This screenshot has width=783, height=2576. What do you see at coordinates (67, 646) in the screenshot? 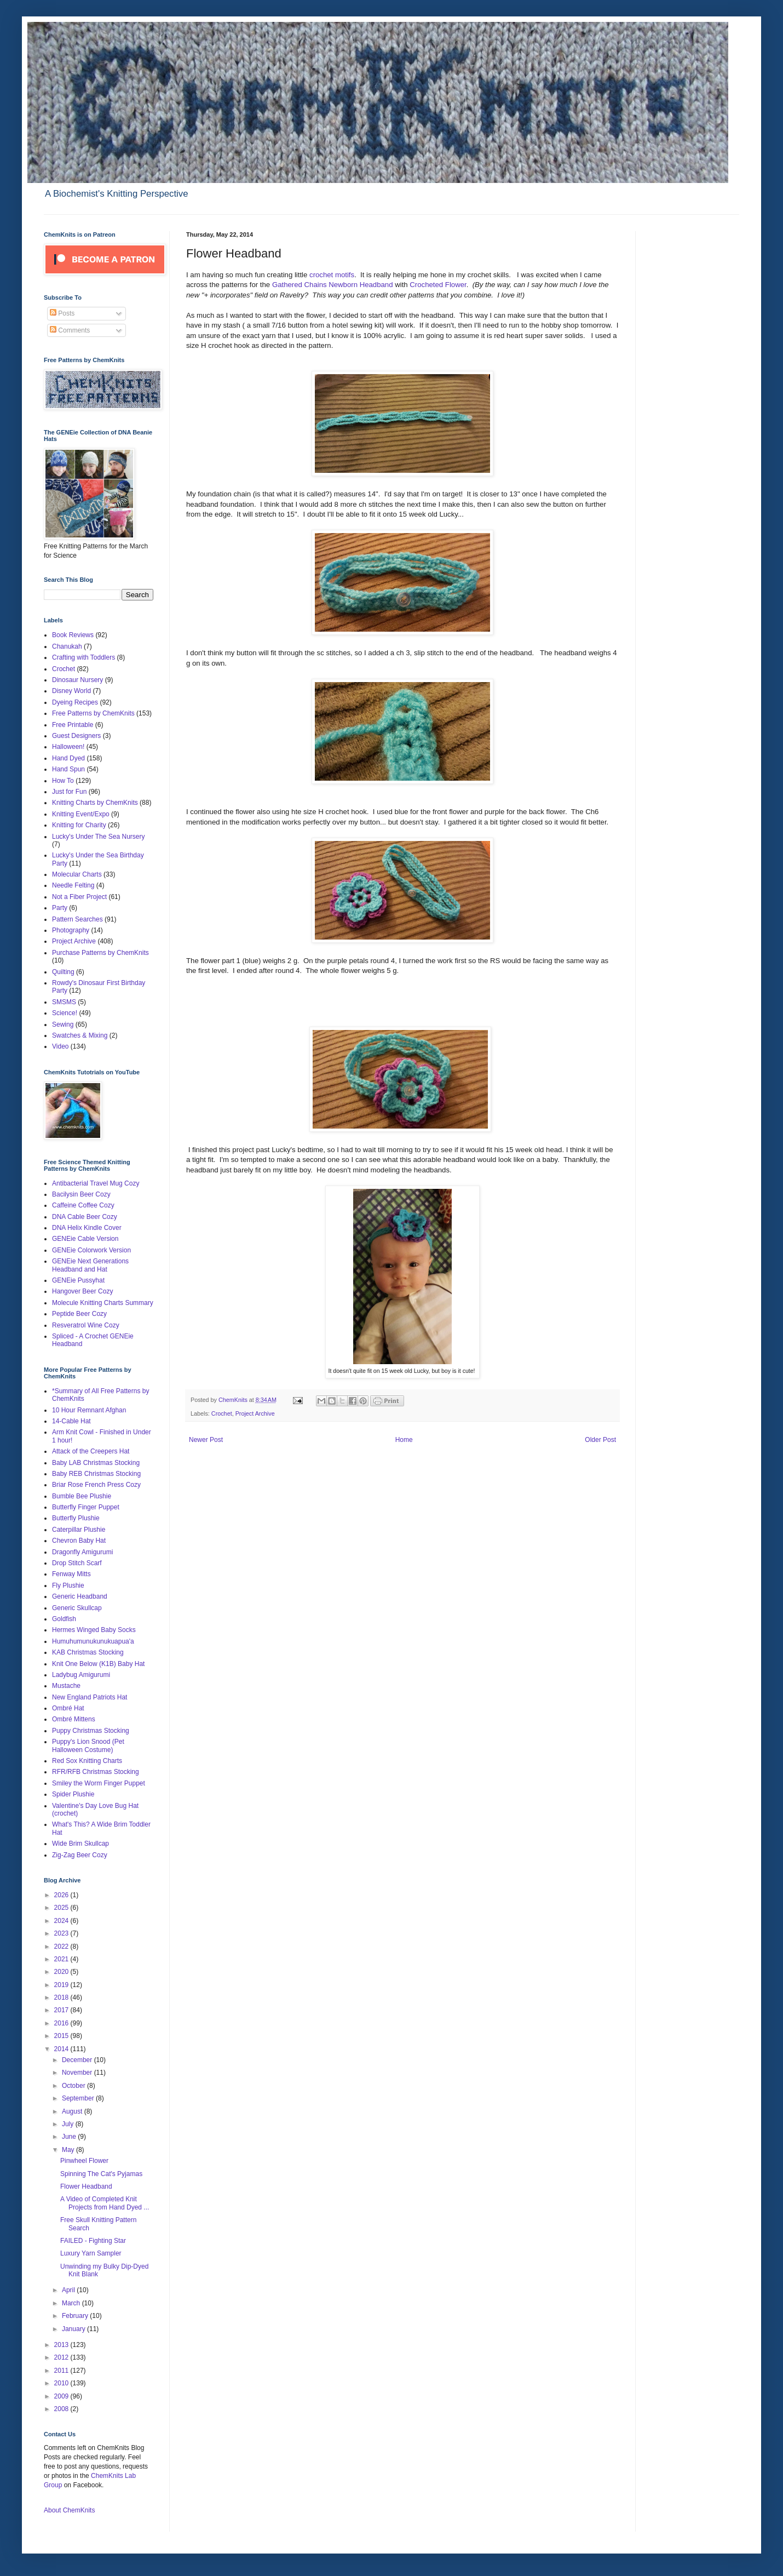
I see `Chanukah` at bounding box center [67, 646].